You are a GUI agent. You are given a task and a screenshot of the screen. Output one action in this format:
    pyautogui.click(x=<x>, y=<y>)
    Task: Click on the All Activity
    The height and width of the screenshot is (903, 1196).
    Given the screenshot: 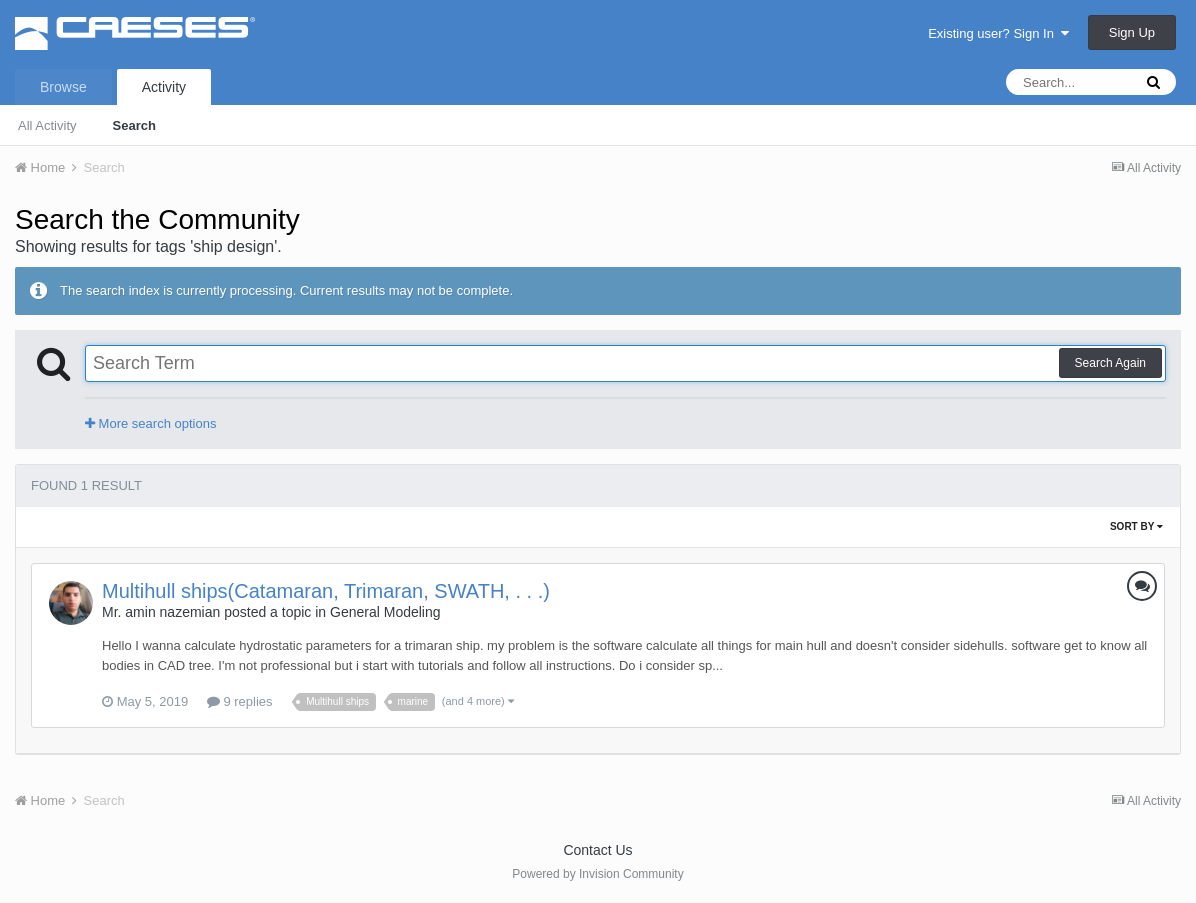 What is the action you would take?
    pyautogui.click(x=47, y=125)
    